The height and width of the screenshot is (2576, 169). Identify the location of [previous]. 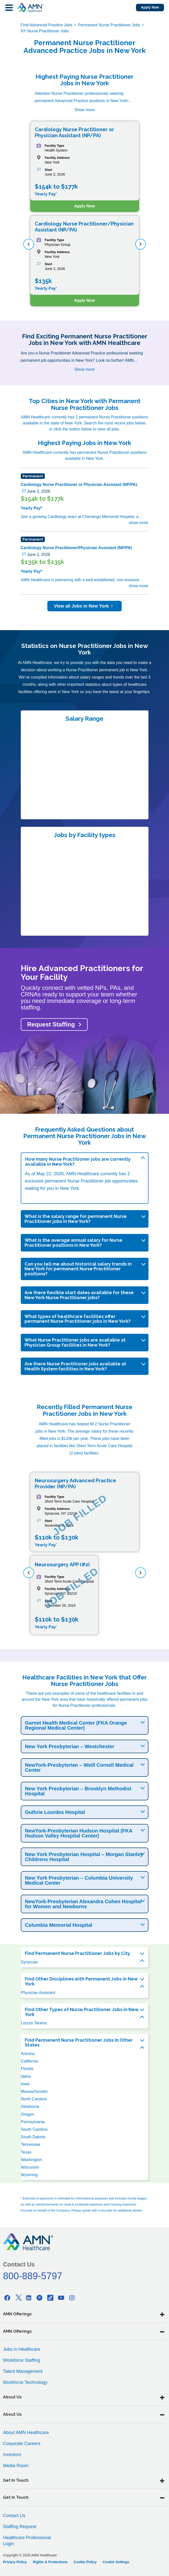
(28, 244).